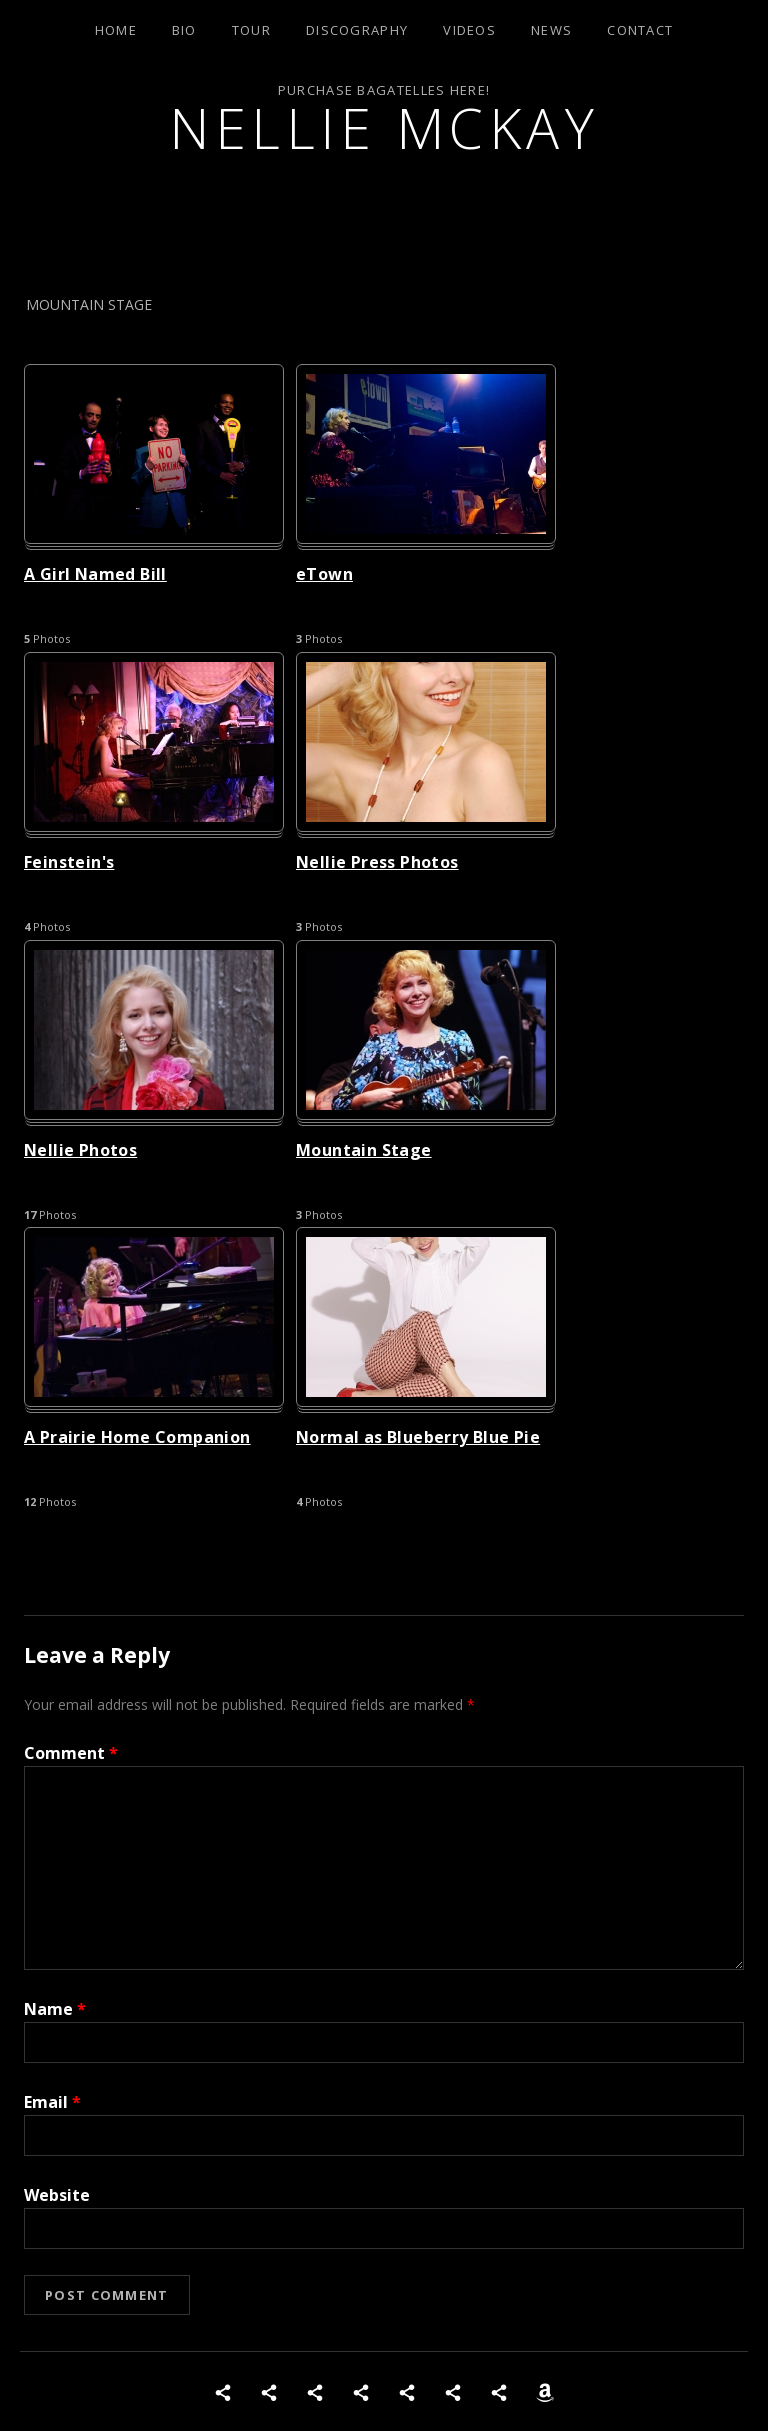  What do you see at coordinates (251, 30) in the screenshot?
I see `Tour` at bounding box center [251, 30].